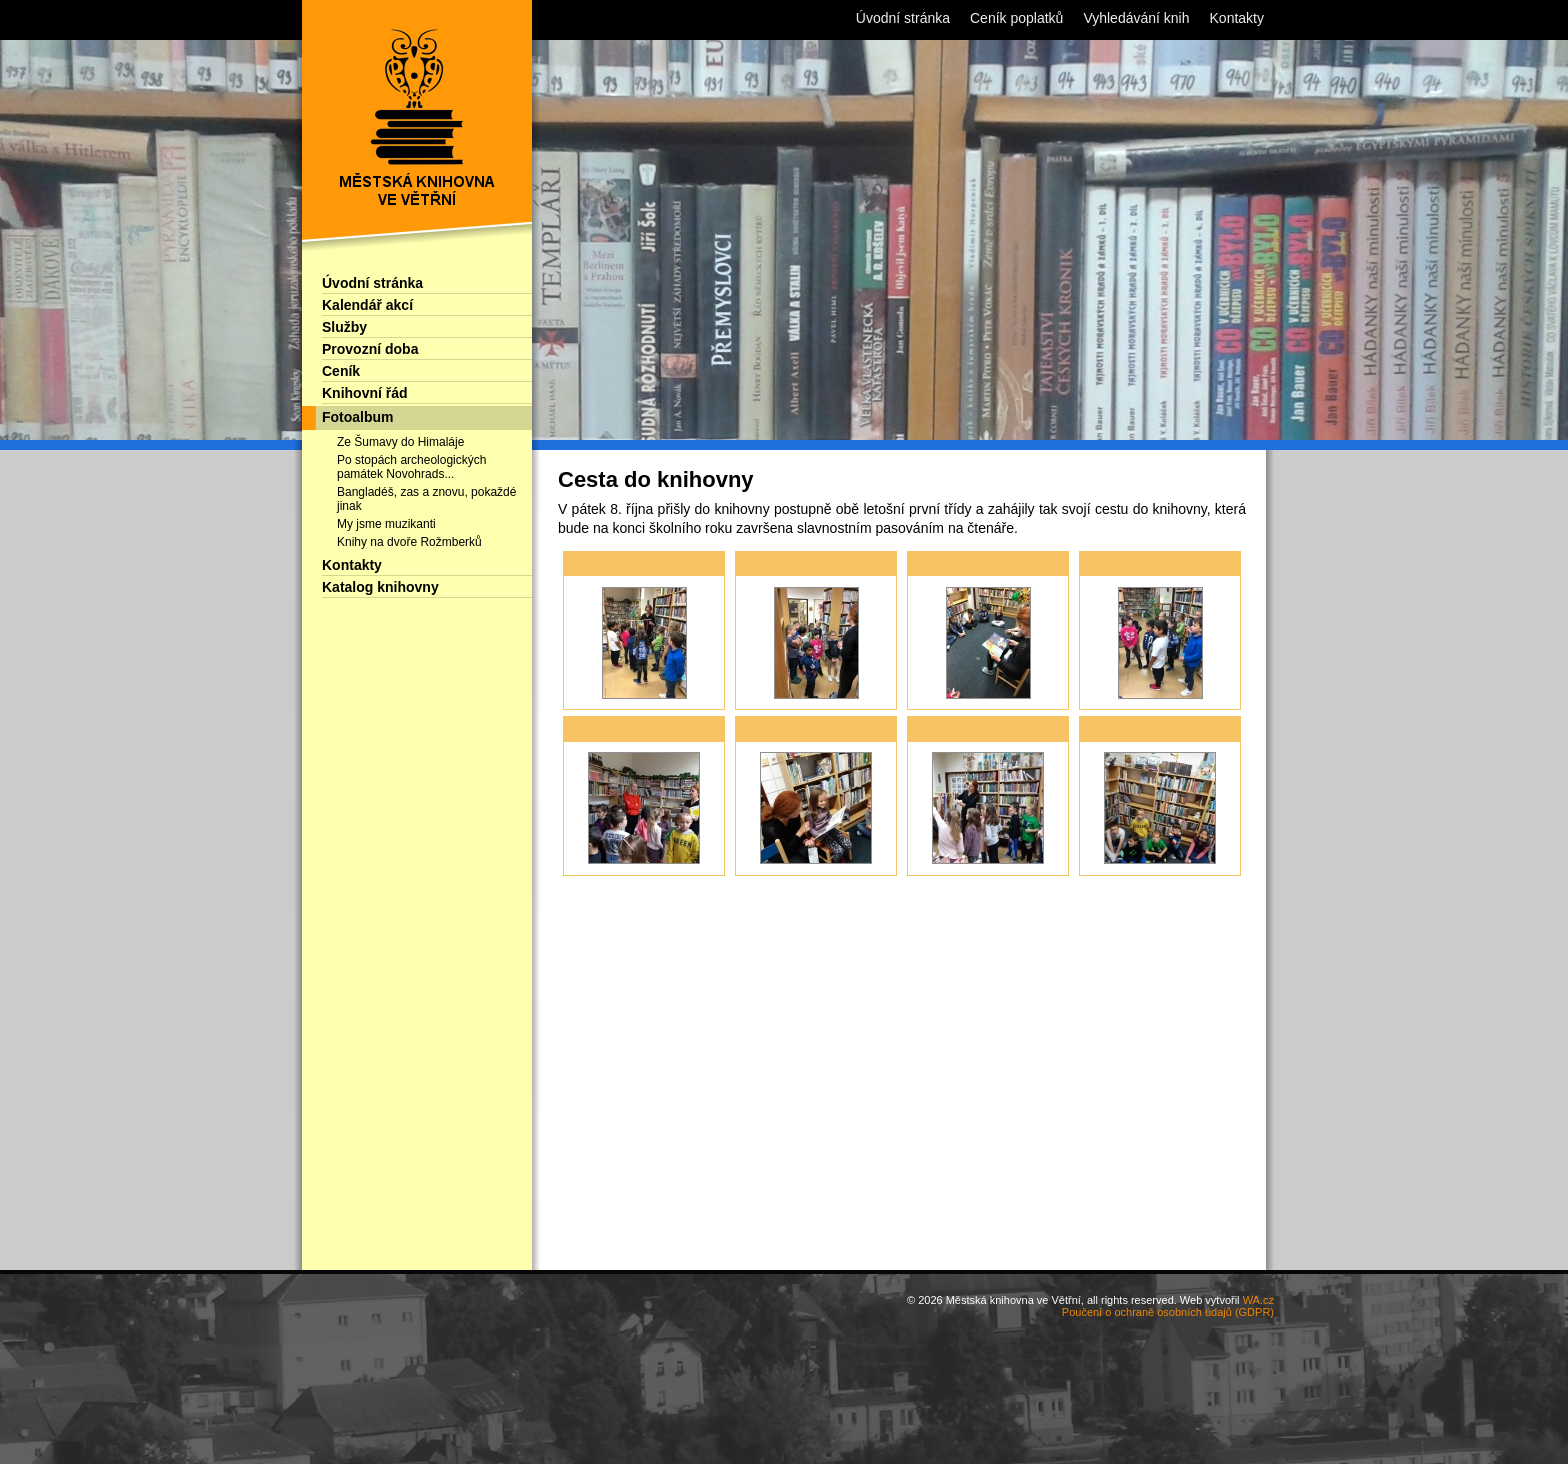 This screenshot has height=1464, width=1568. I want to click on Poučení o ochraně osobních údajů (GDPR), so click(1168, 1312).